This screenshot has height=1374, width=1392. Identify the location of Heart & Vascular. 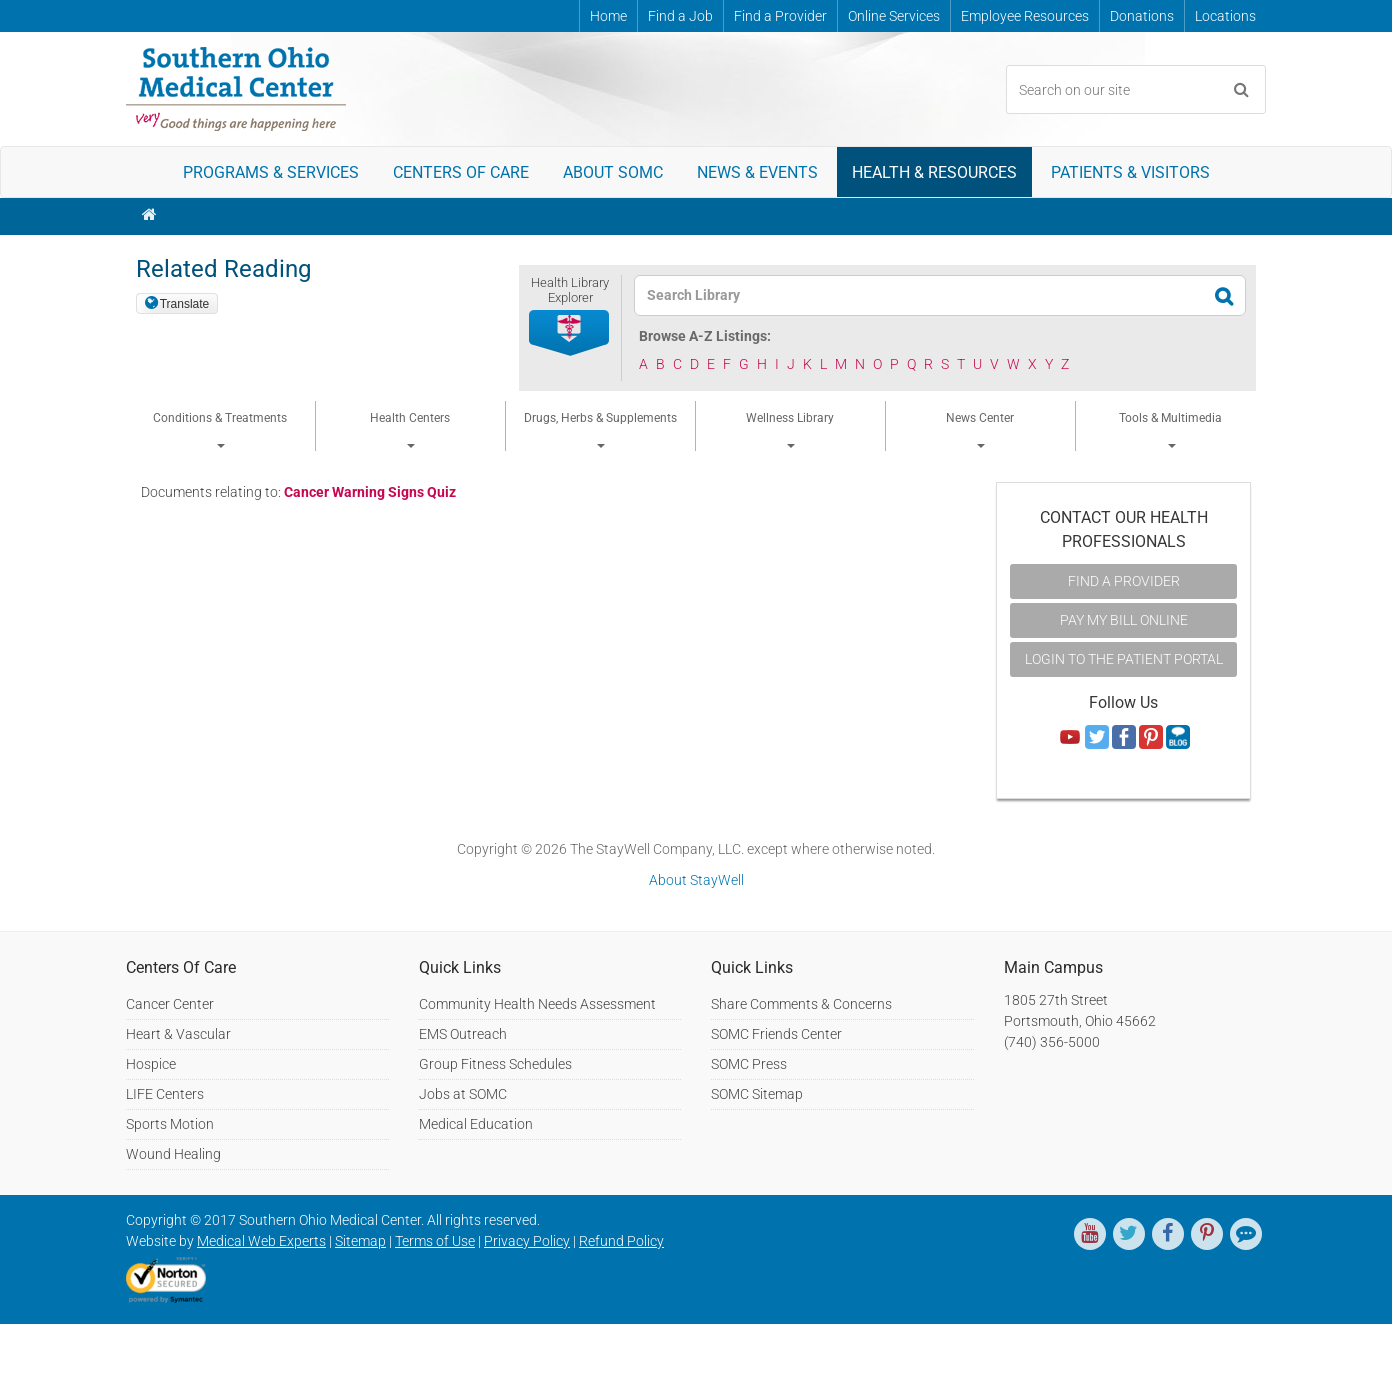
(178, 1034).